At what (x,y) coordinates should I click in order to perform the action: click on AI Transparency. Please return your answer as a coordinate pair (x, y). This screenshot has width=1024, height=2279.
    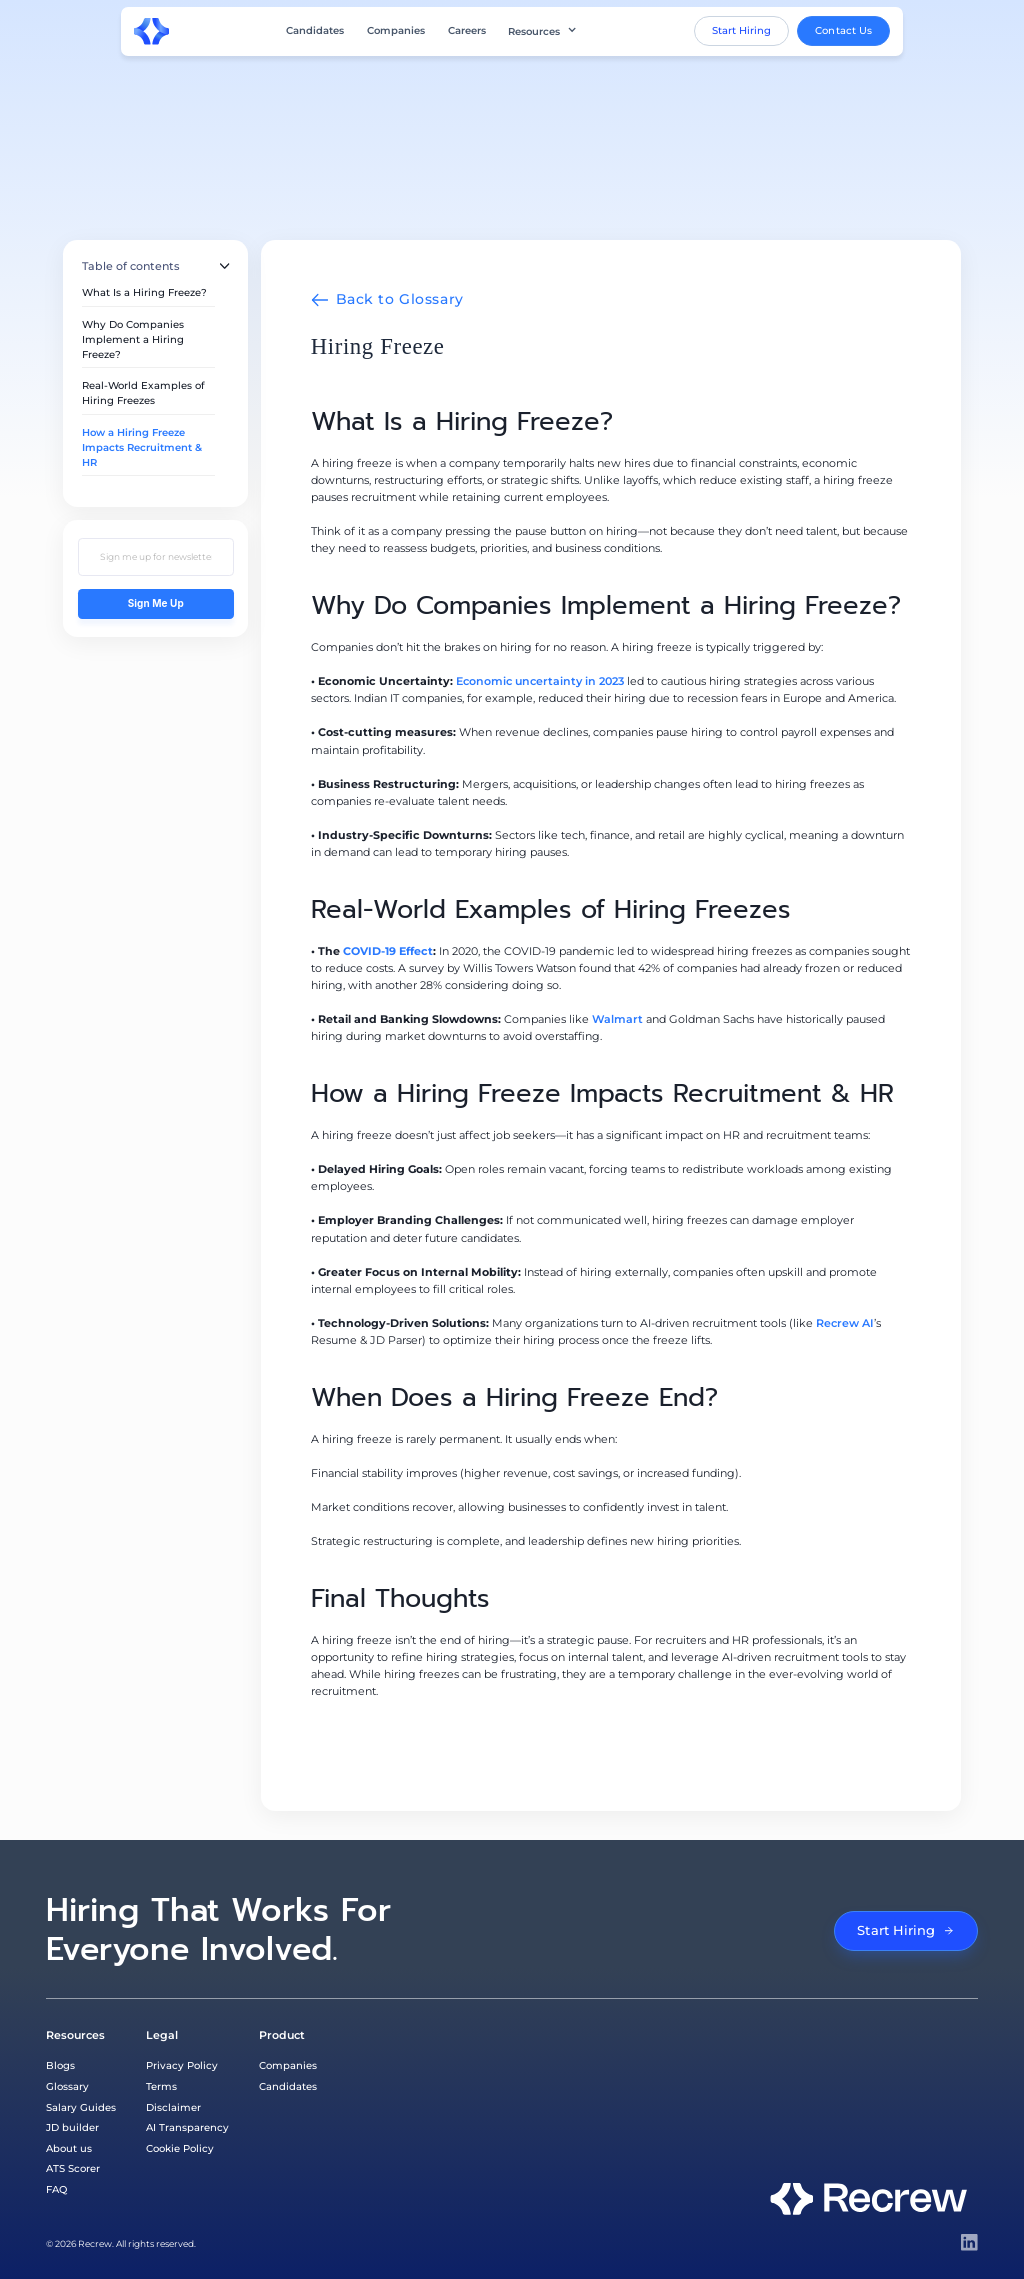
    Looking at the image, I should click on (187, 2127).